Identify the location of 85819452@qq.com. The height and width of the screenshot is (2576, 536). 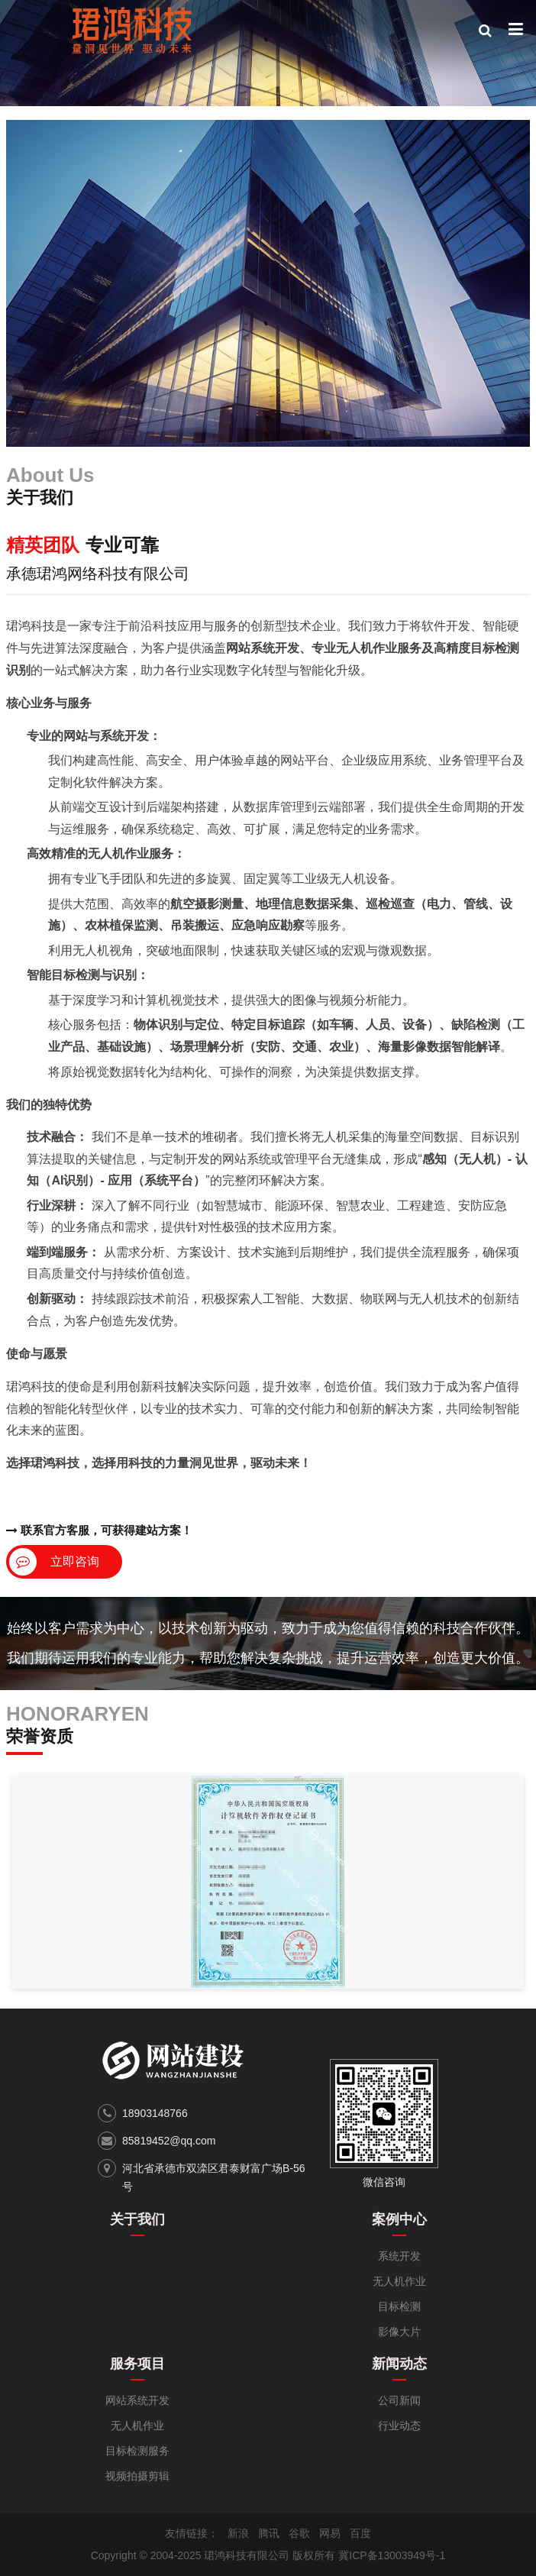
(168, 2141).